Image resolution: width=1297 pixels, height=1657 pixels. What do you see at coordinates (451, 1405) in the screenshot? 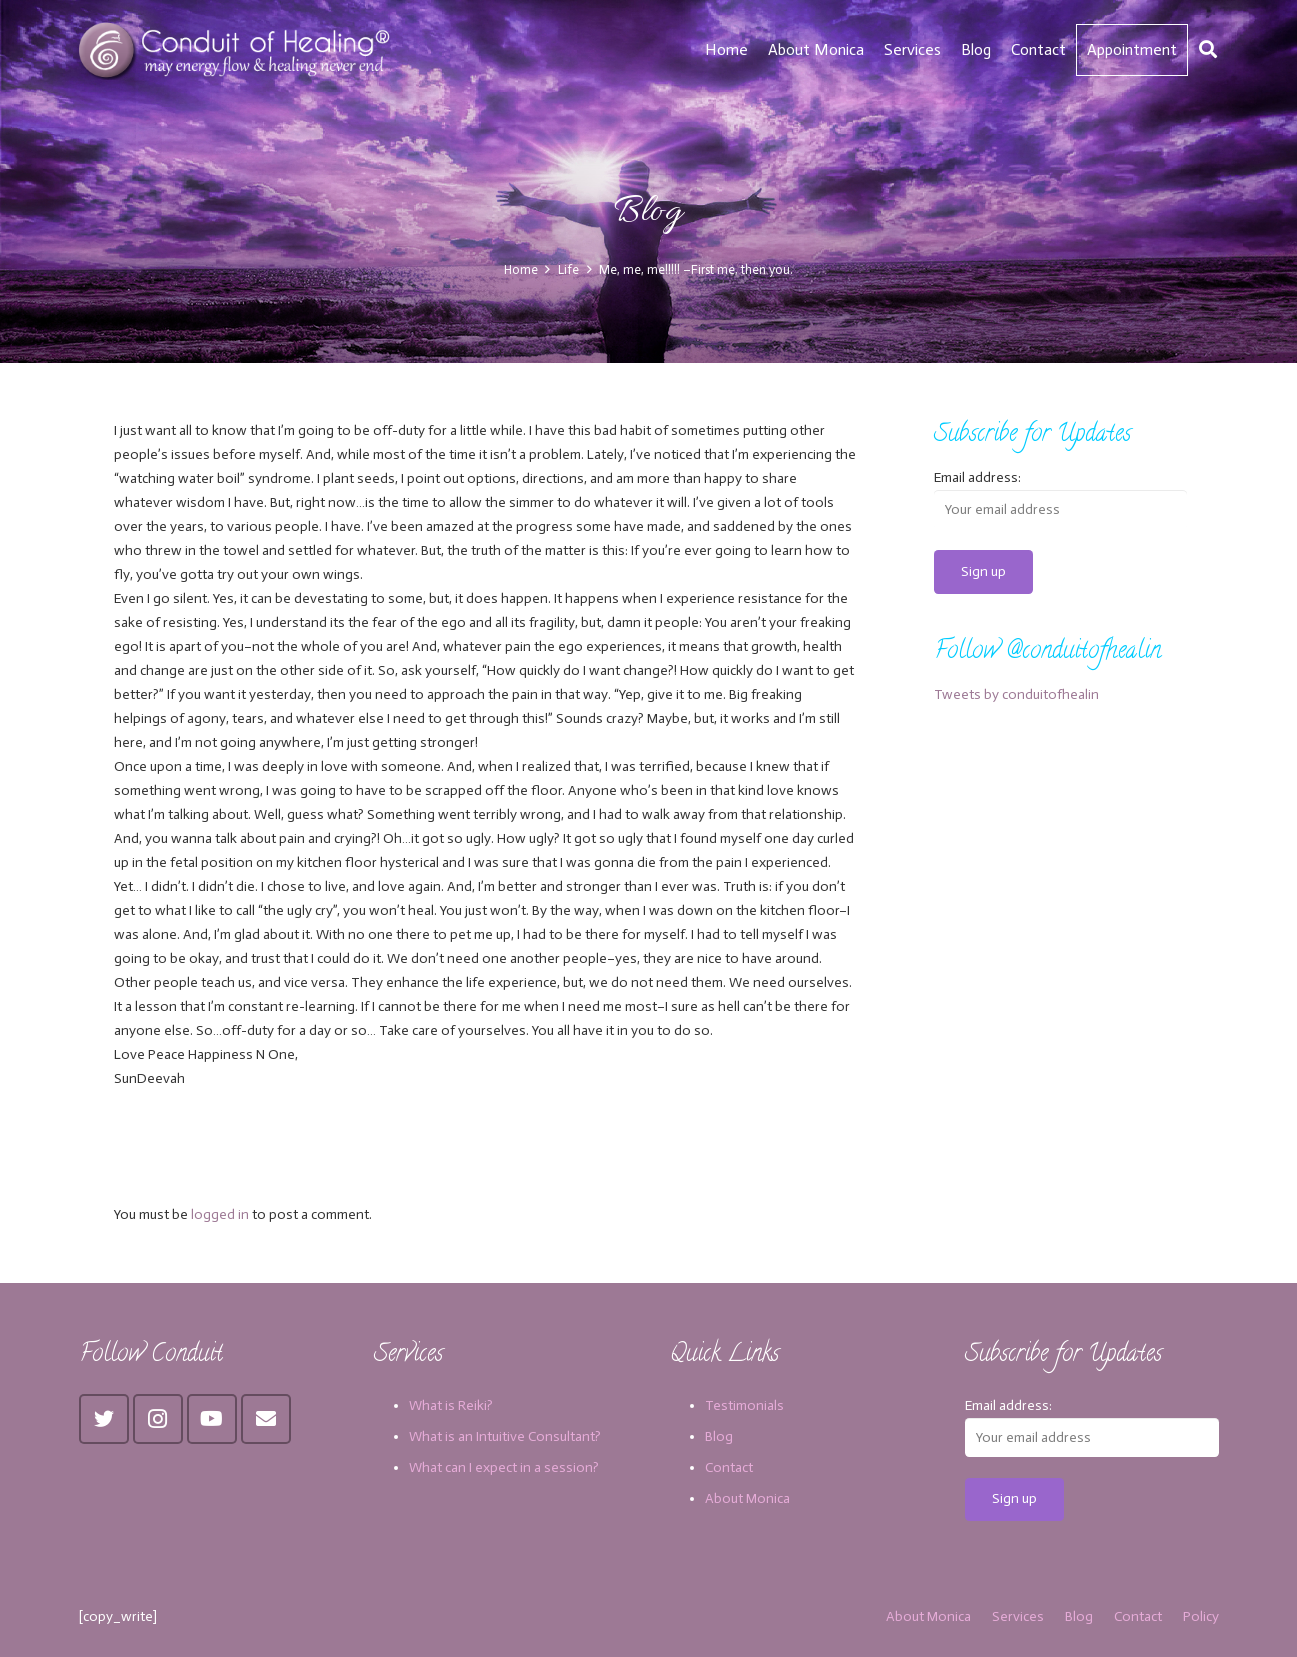
I see `What is Reiki?` at bounding box center [451, 1405].